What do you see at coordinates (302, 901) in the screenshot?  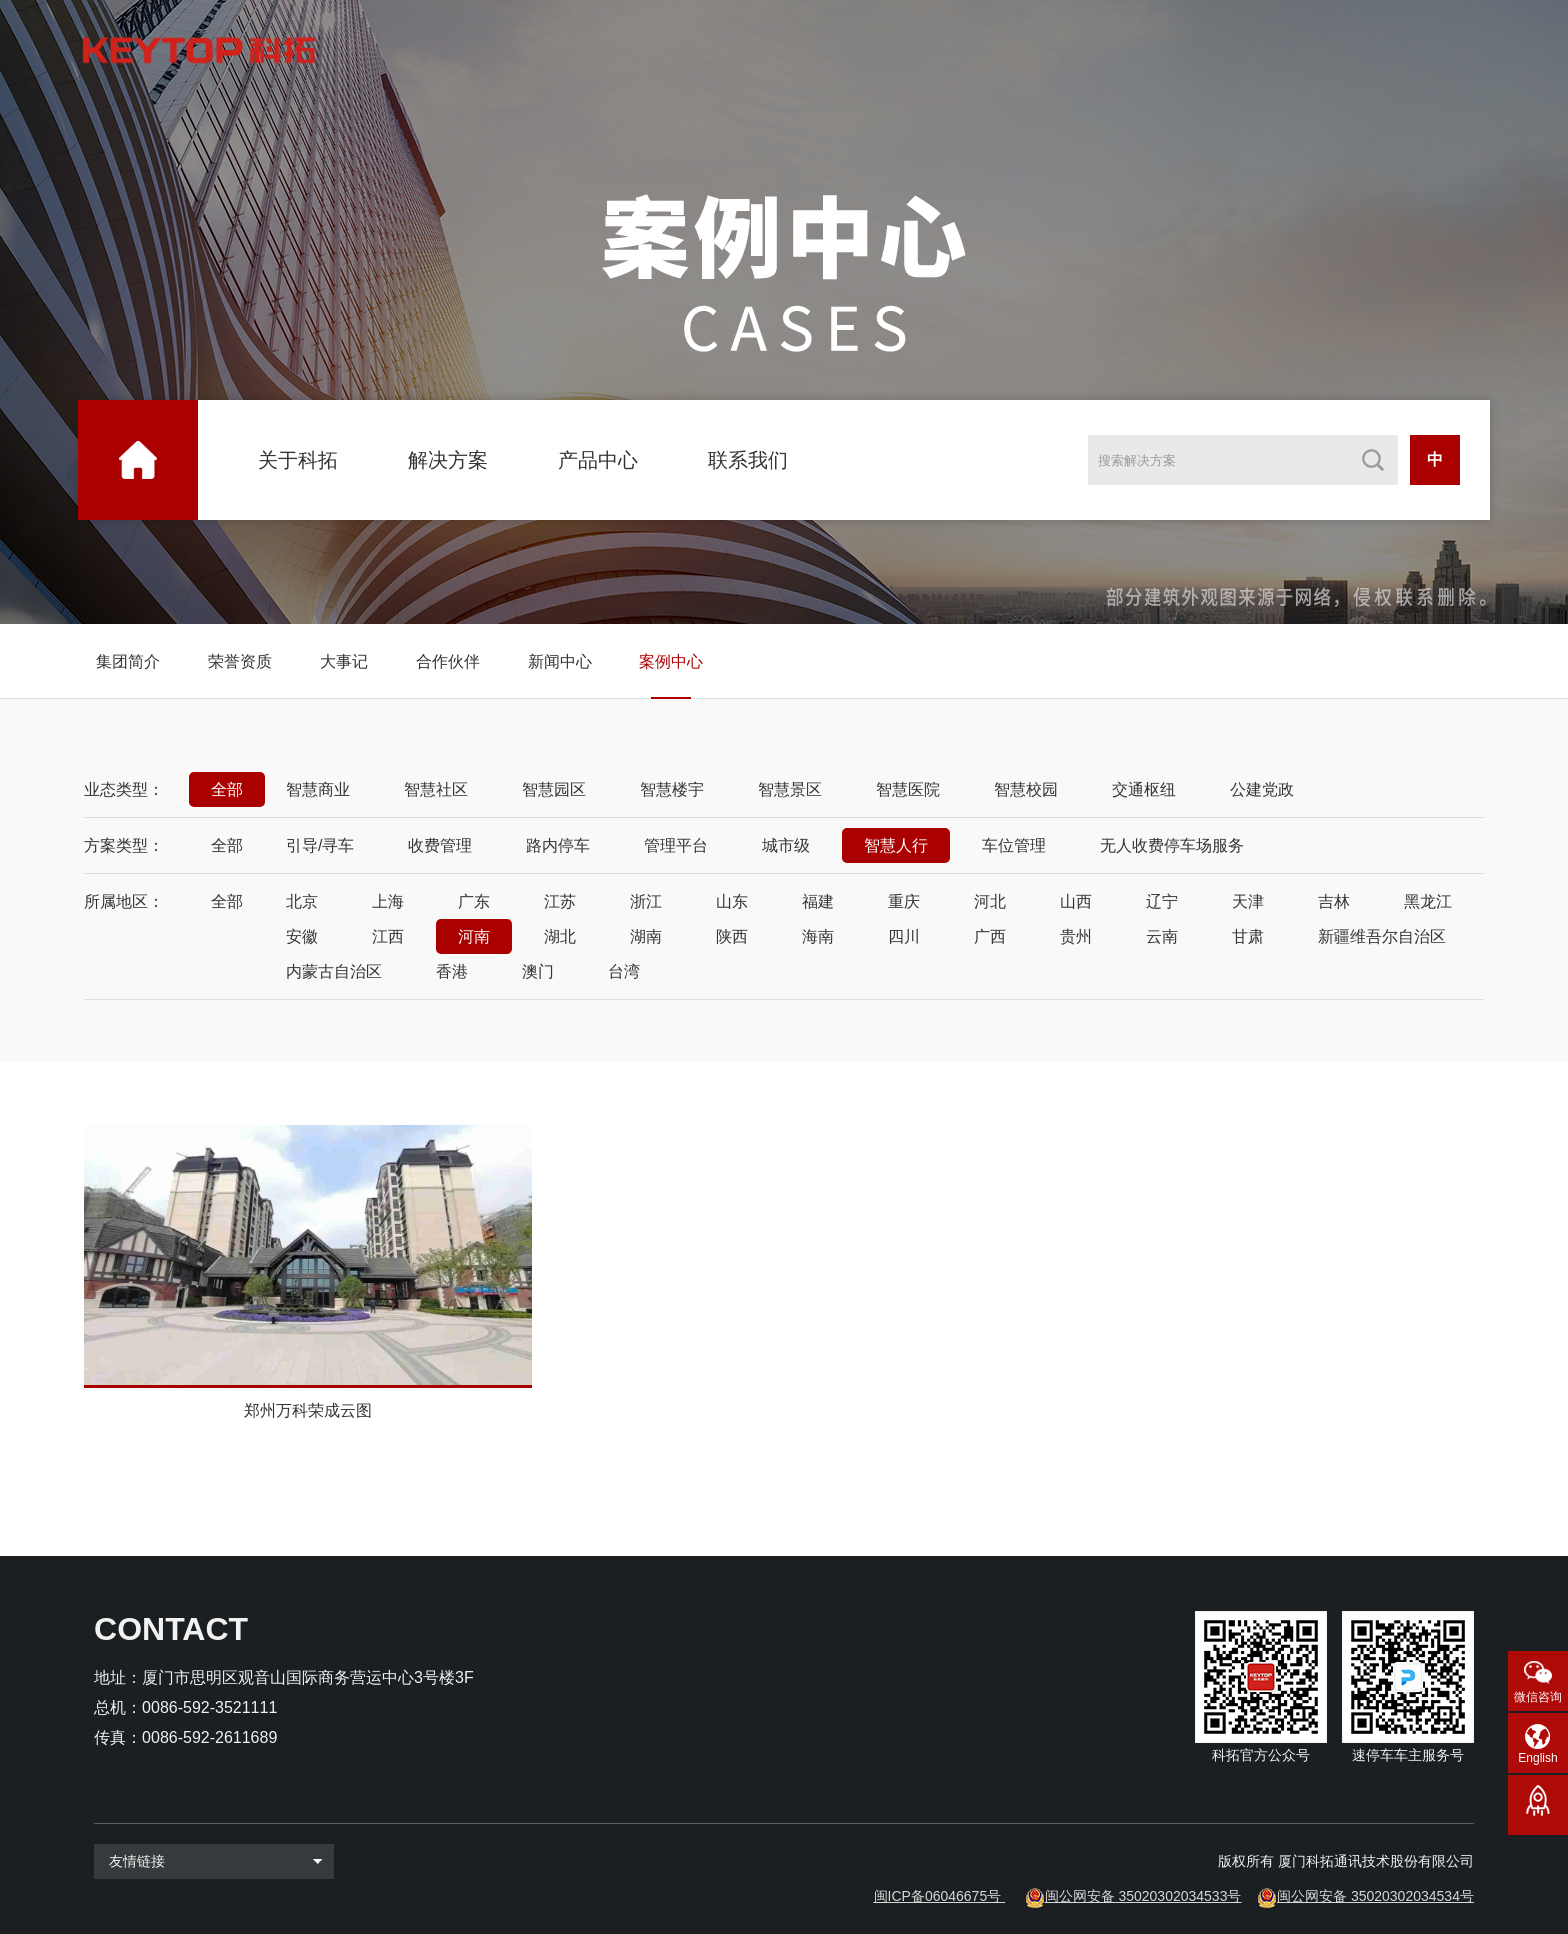 I see `北京` at bounding box center [302, 901].